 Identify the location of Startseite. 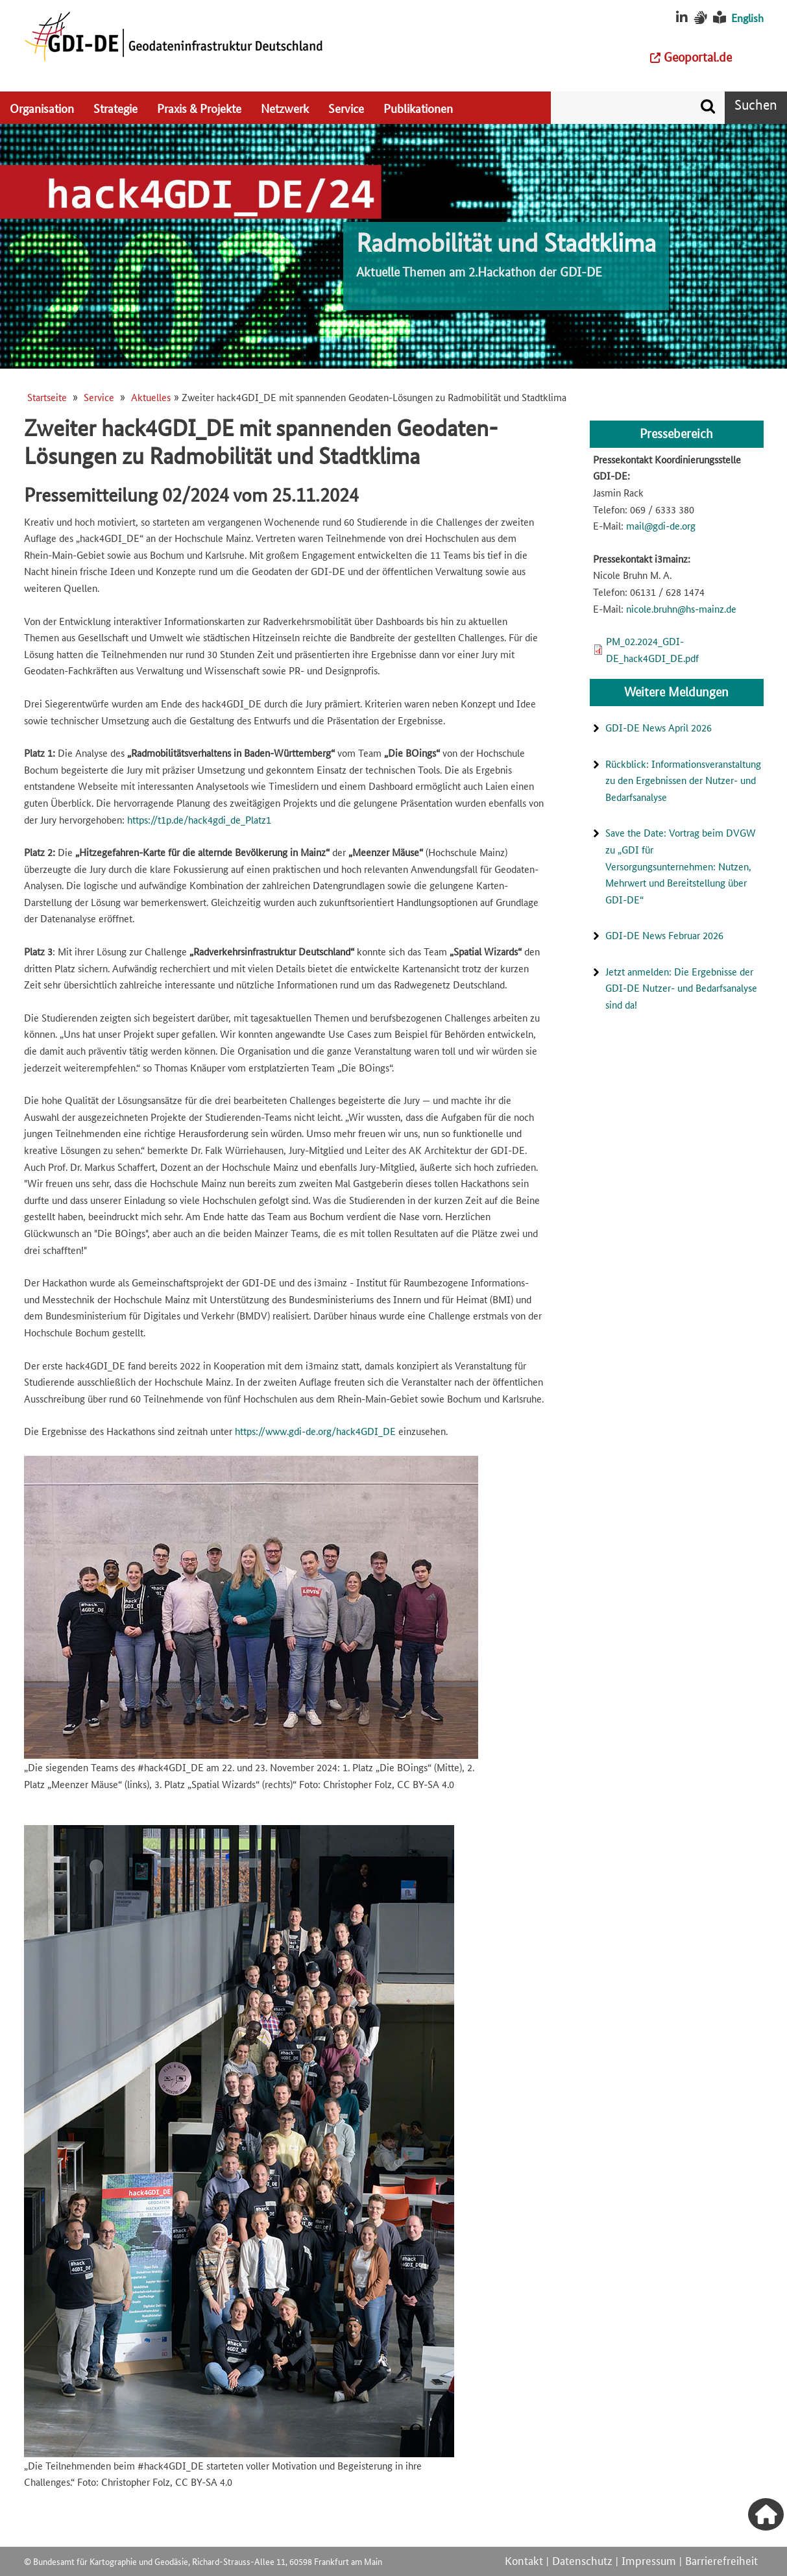
(47, 397).